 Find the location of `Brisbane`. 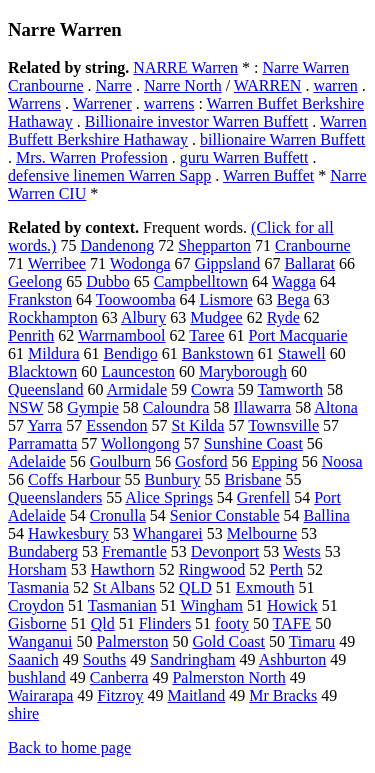

Brisbane is located at coordinates (253, 479).